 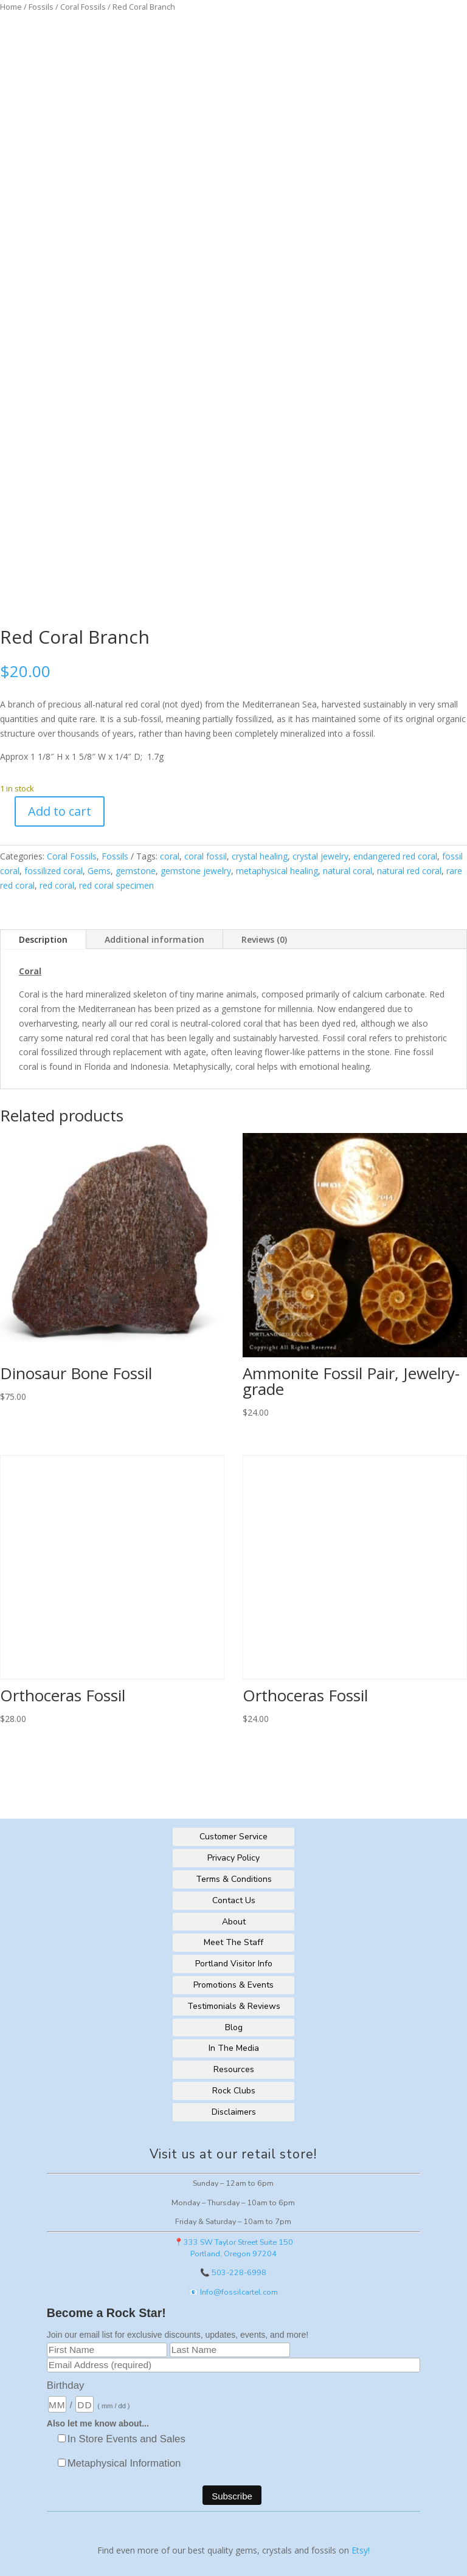 What do you see at coordinates (233, 2090) in the screenshot?
I see `Rock Clubs` at bounding box center [233, 2090].